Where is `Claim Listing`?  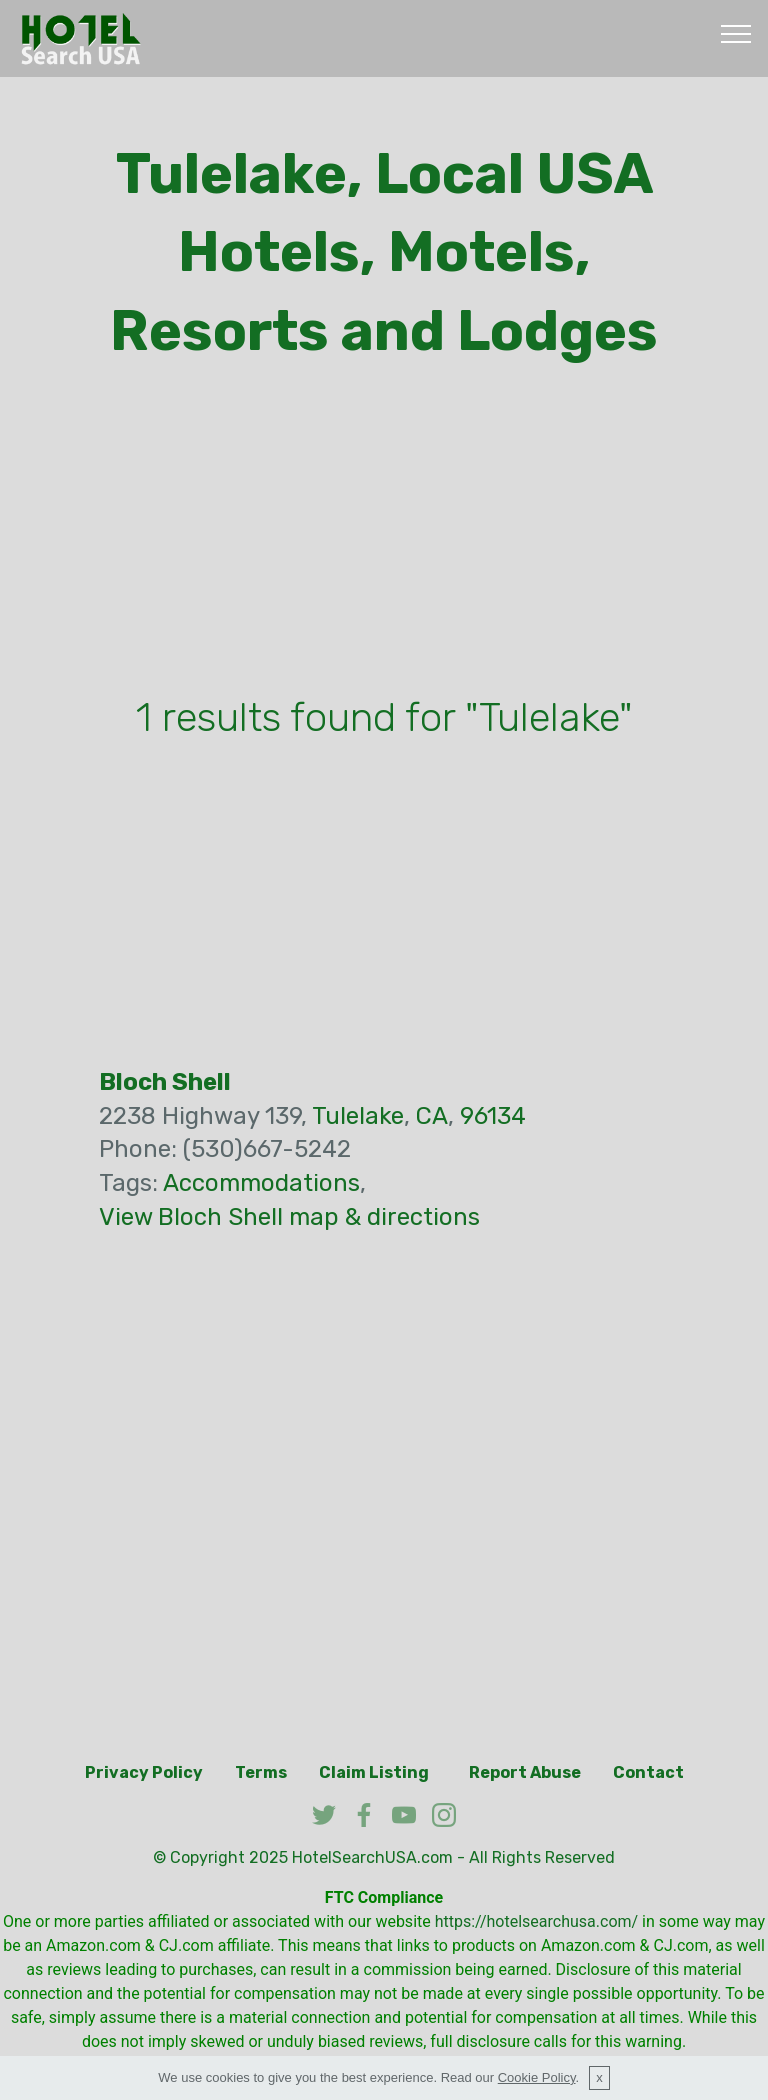
Claim Listing is located at coordinates (374, 1772).